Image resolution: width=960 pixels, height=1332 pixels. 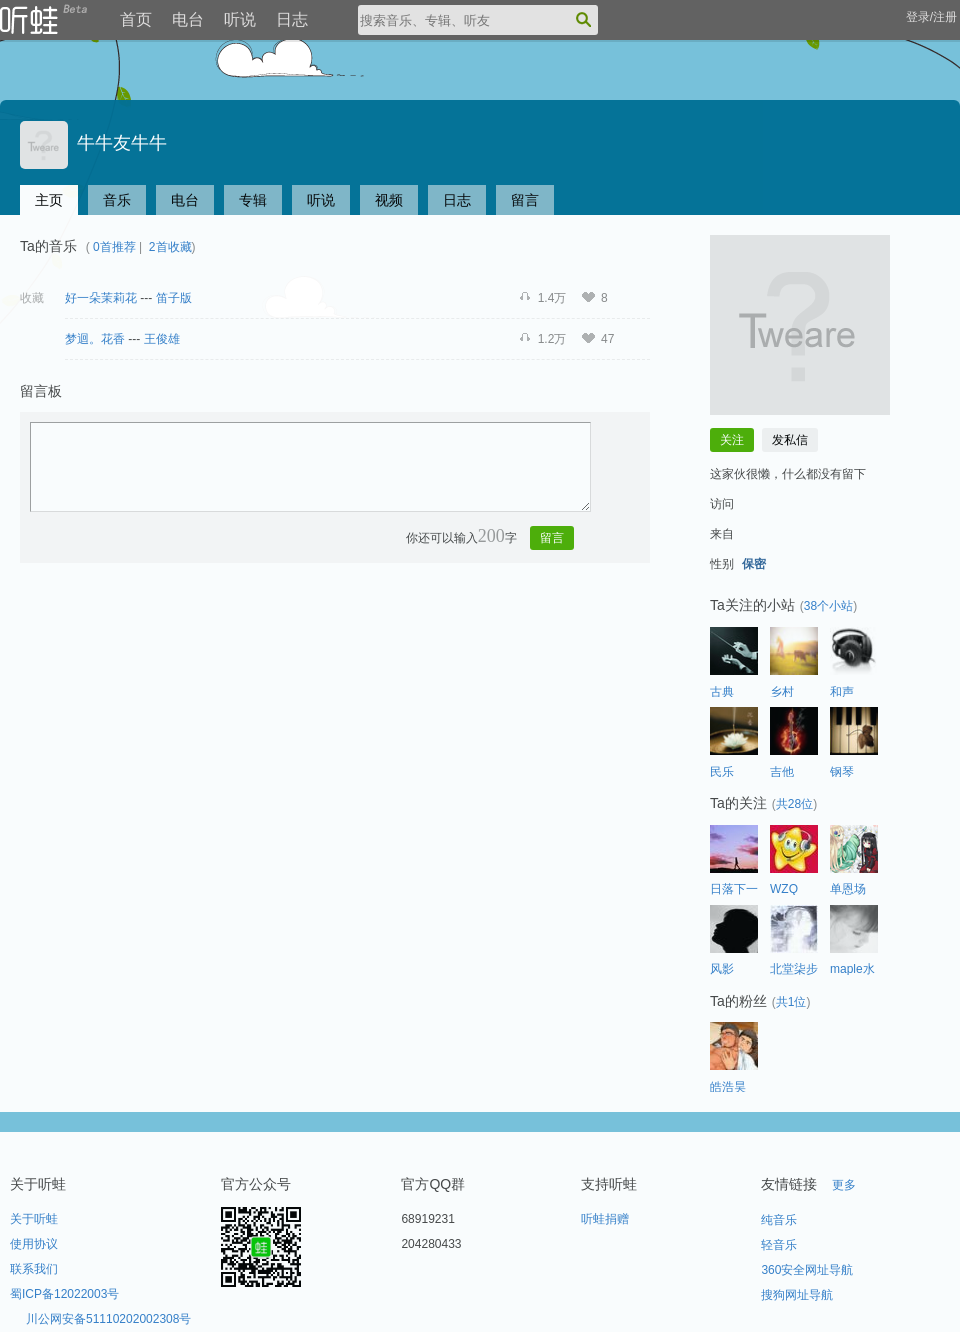 What do you see at coordinates (34, 1219) in the screenshot?
I see `关于听蛙` at bounding box center [34, 1219].